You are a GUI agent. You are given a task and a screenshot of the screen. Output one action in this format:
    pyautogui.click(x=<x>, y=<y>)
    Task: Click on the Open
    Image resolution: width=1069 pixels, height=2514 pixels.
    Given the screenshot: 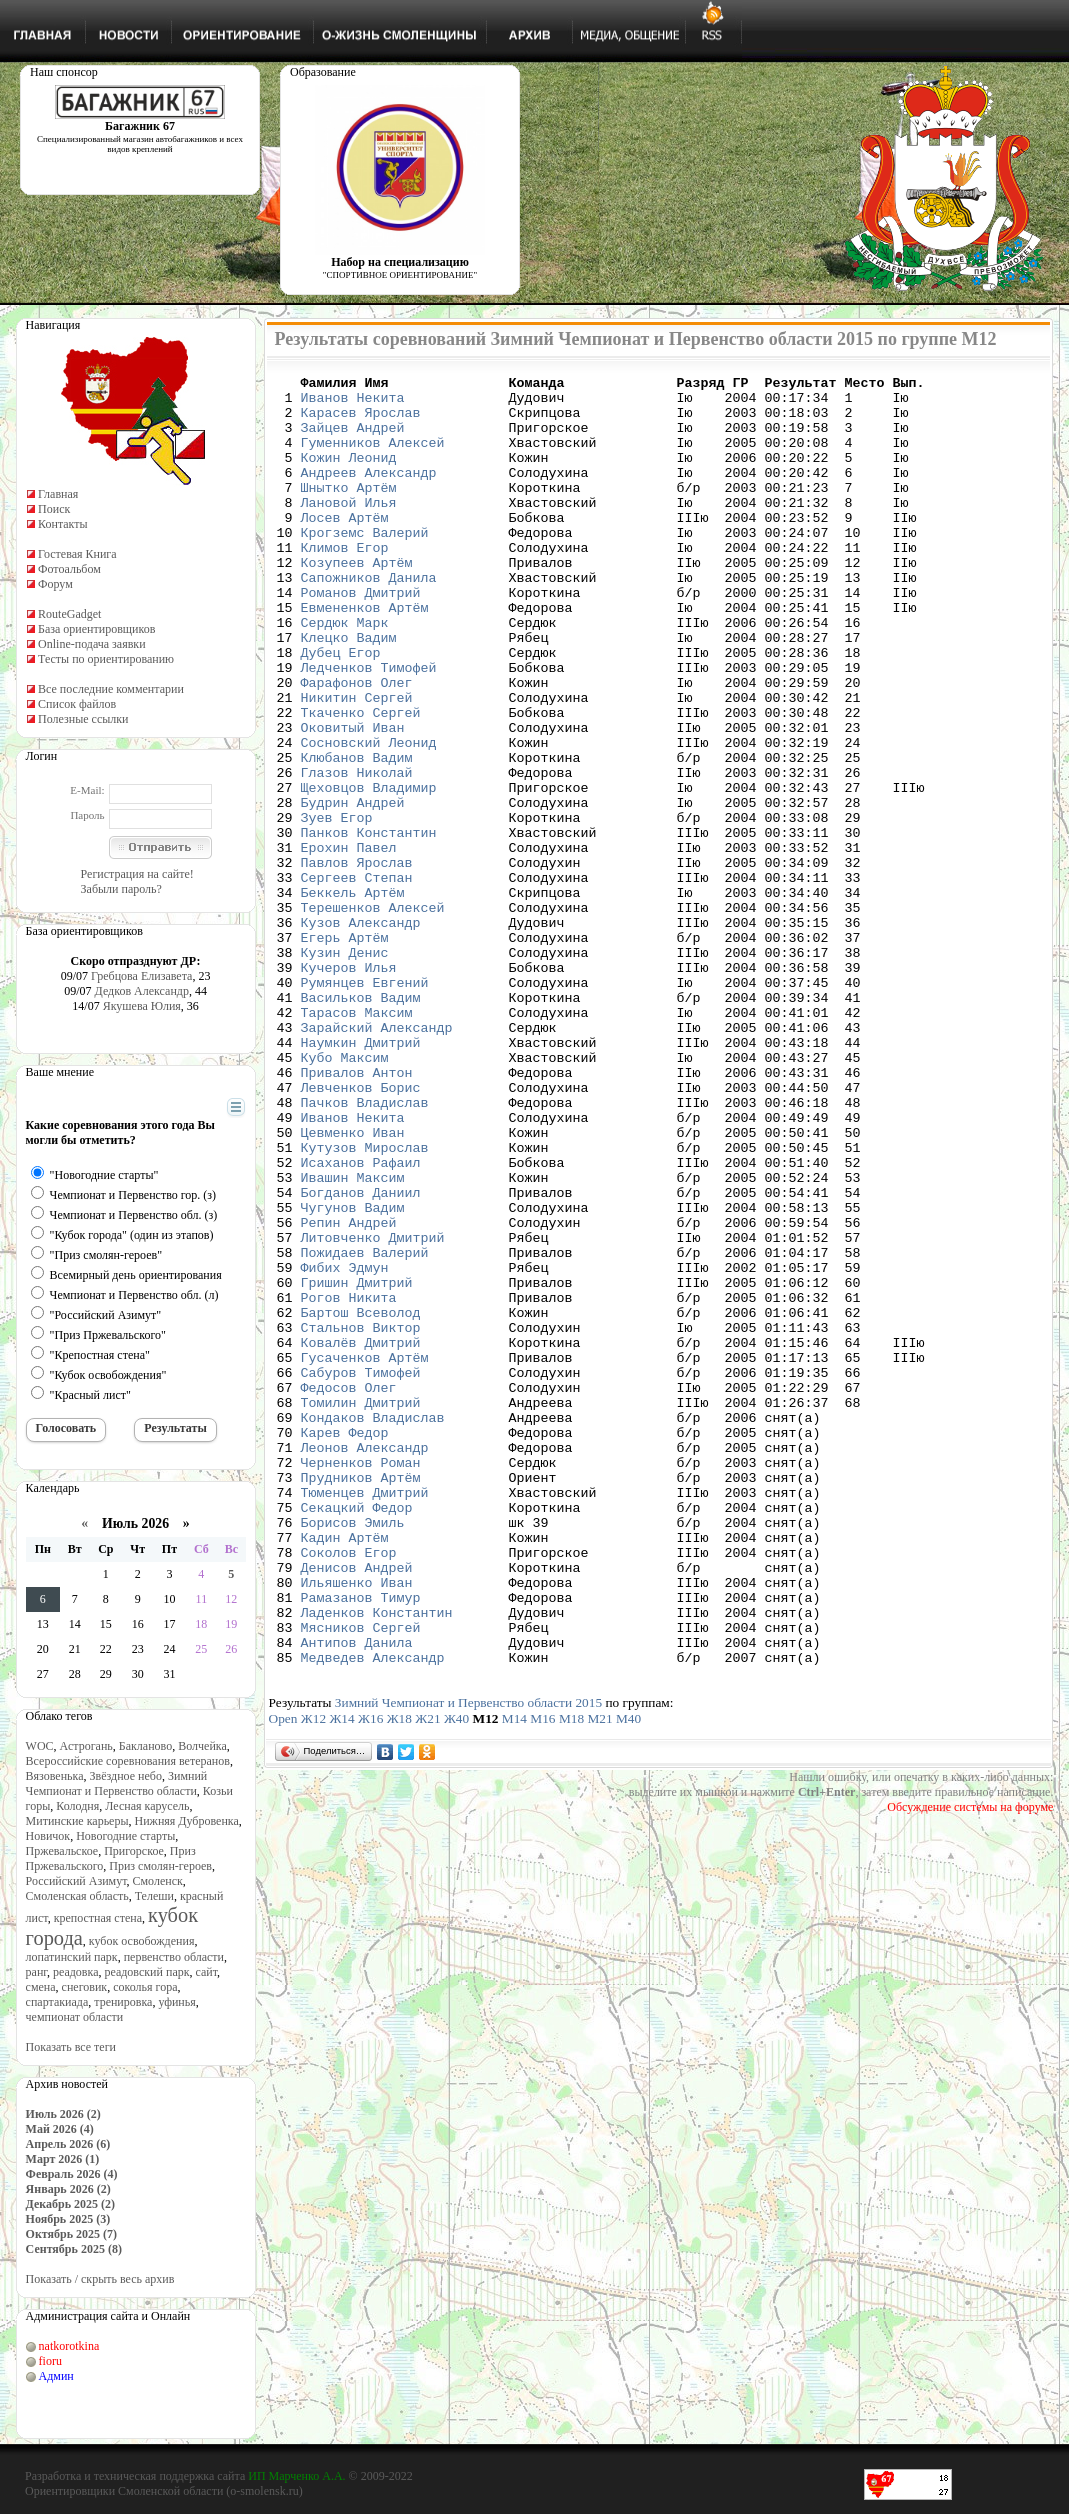 What is the action you would take?
    pyautogui.click(x=283, y=1976)
    